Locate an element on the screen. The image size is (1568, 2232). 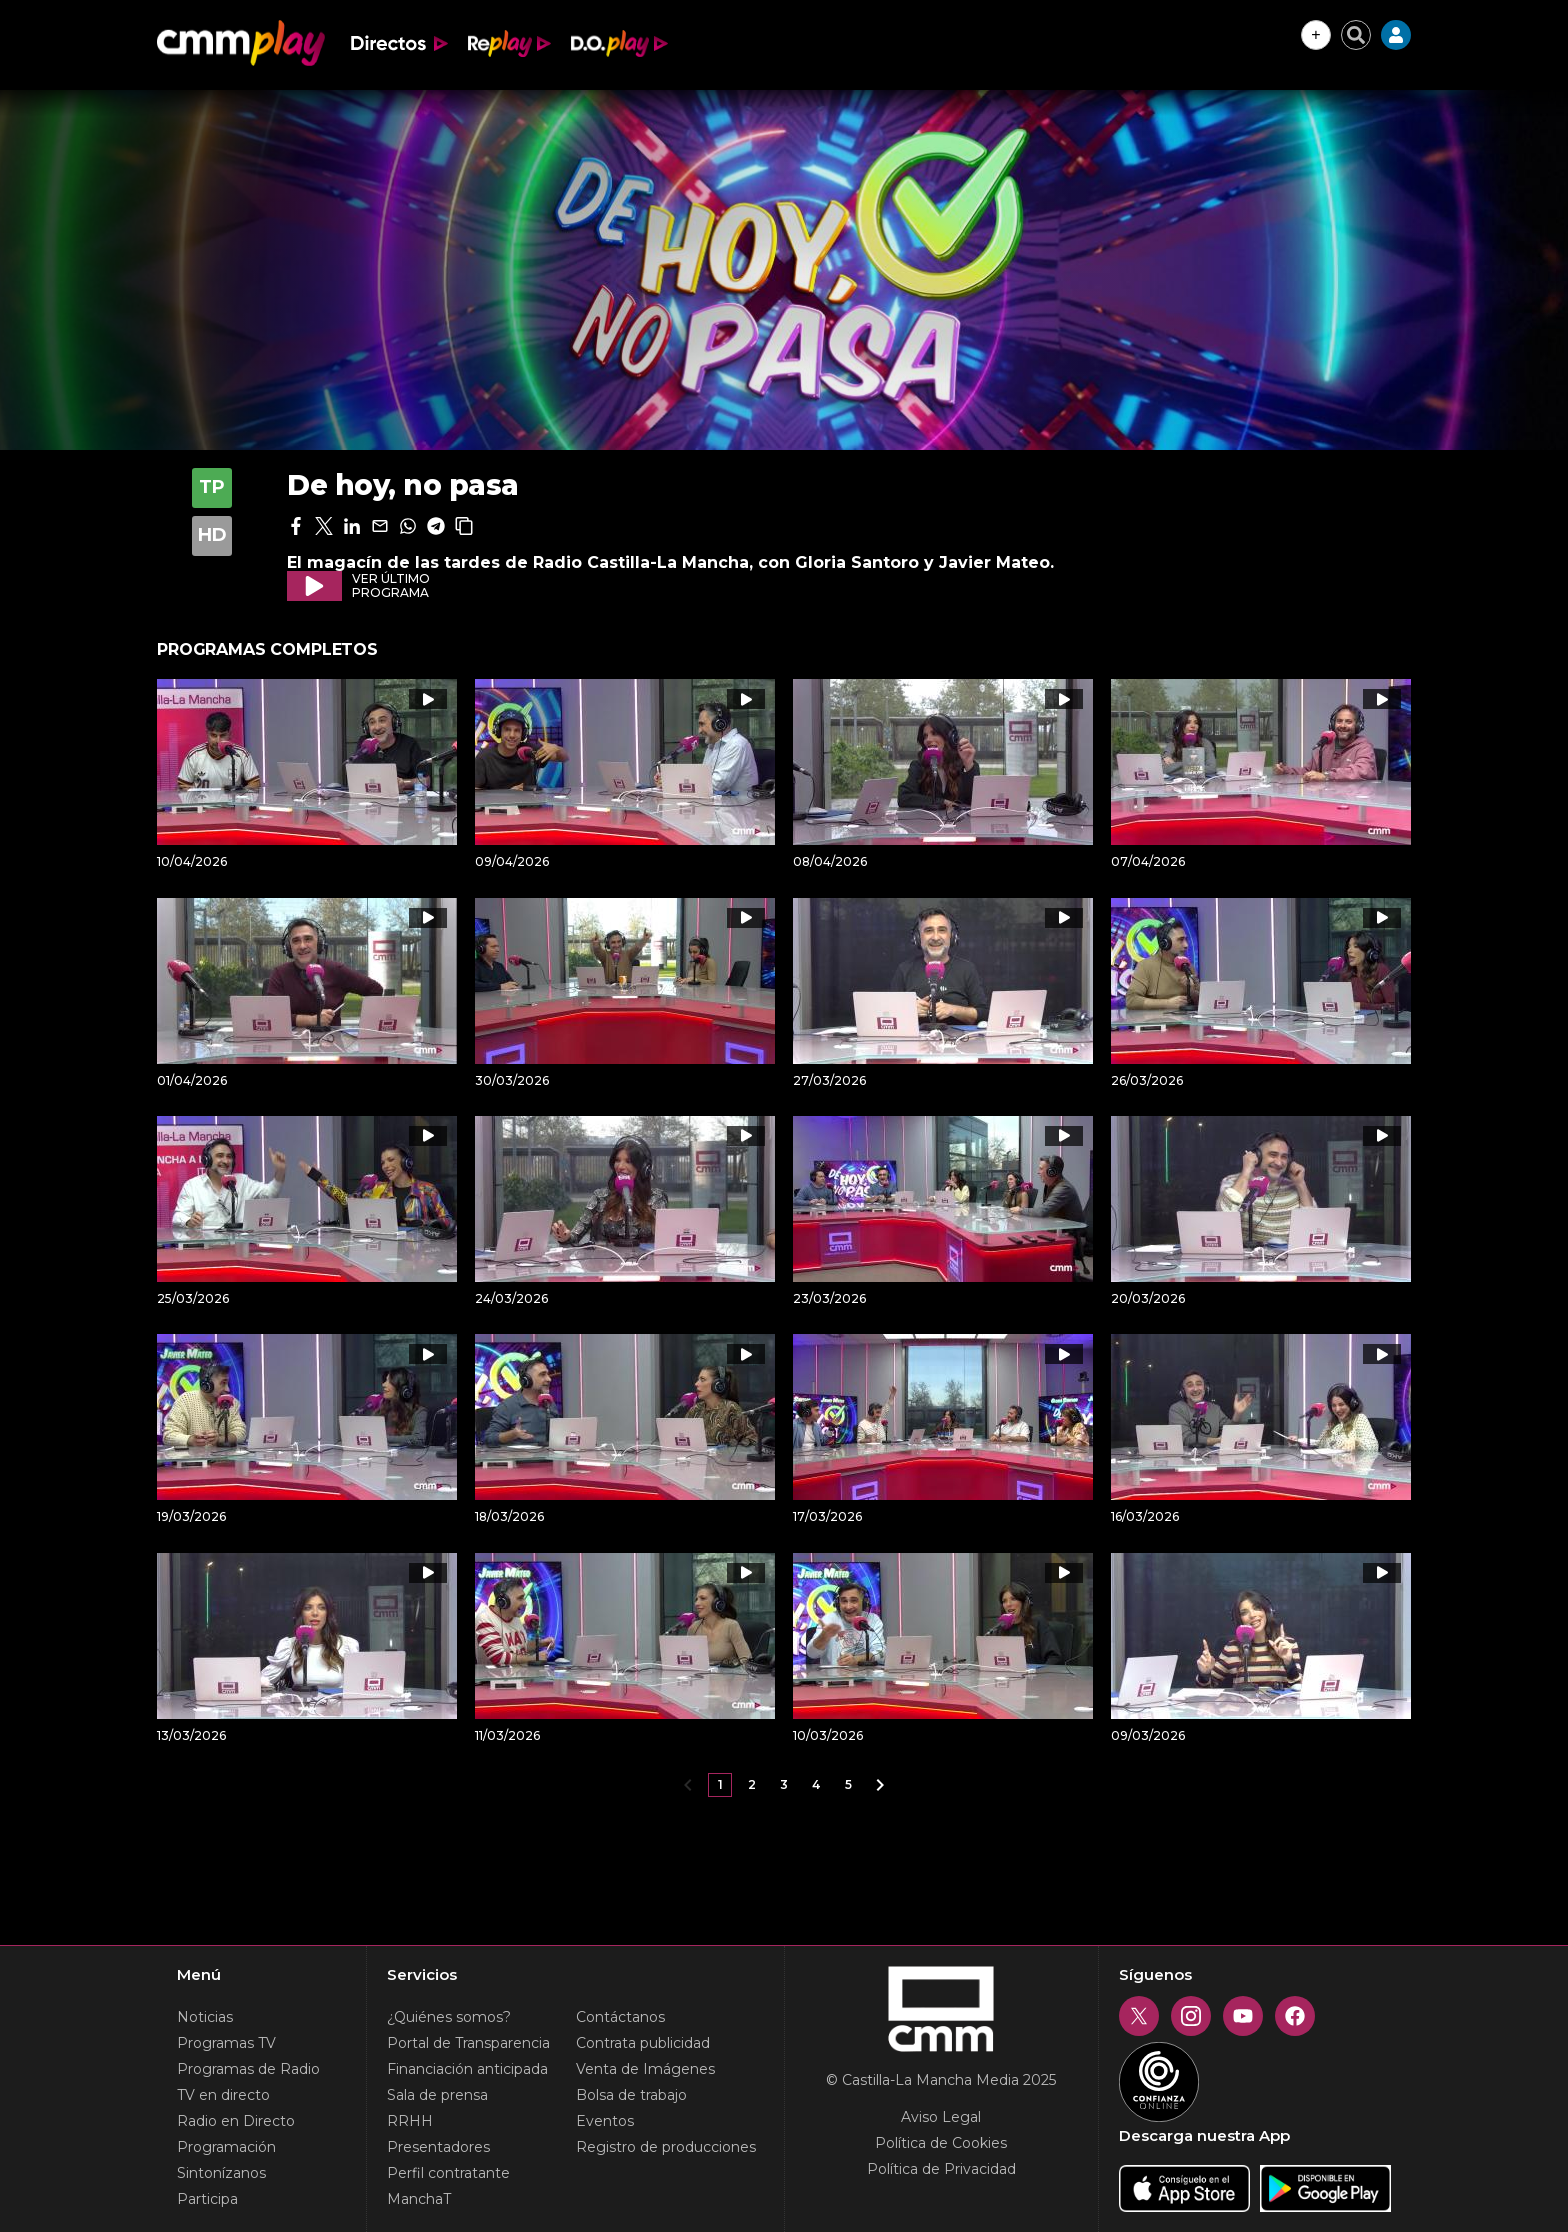
Programas de Radio is located at coordinates (248, 2069).